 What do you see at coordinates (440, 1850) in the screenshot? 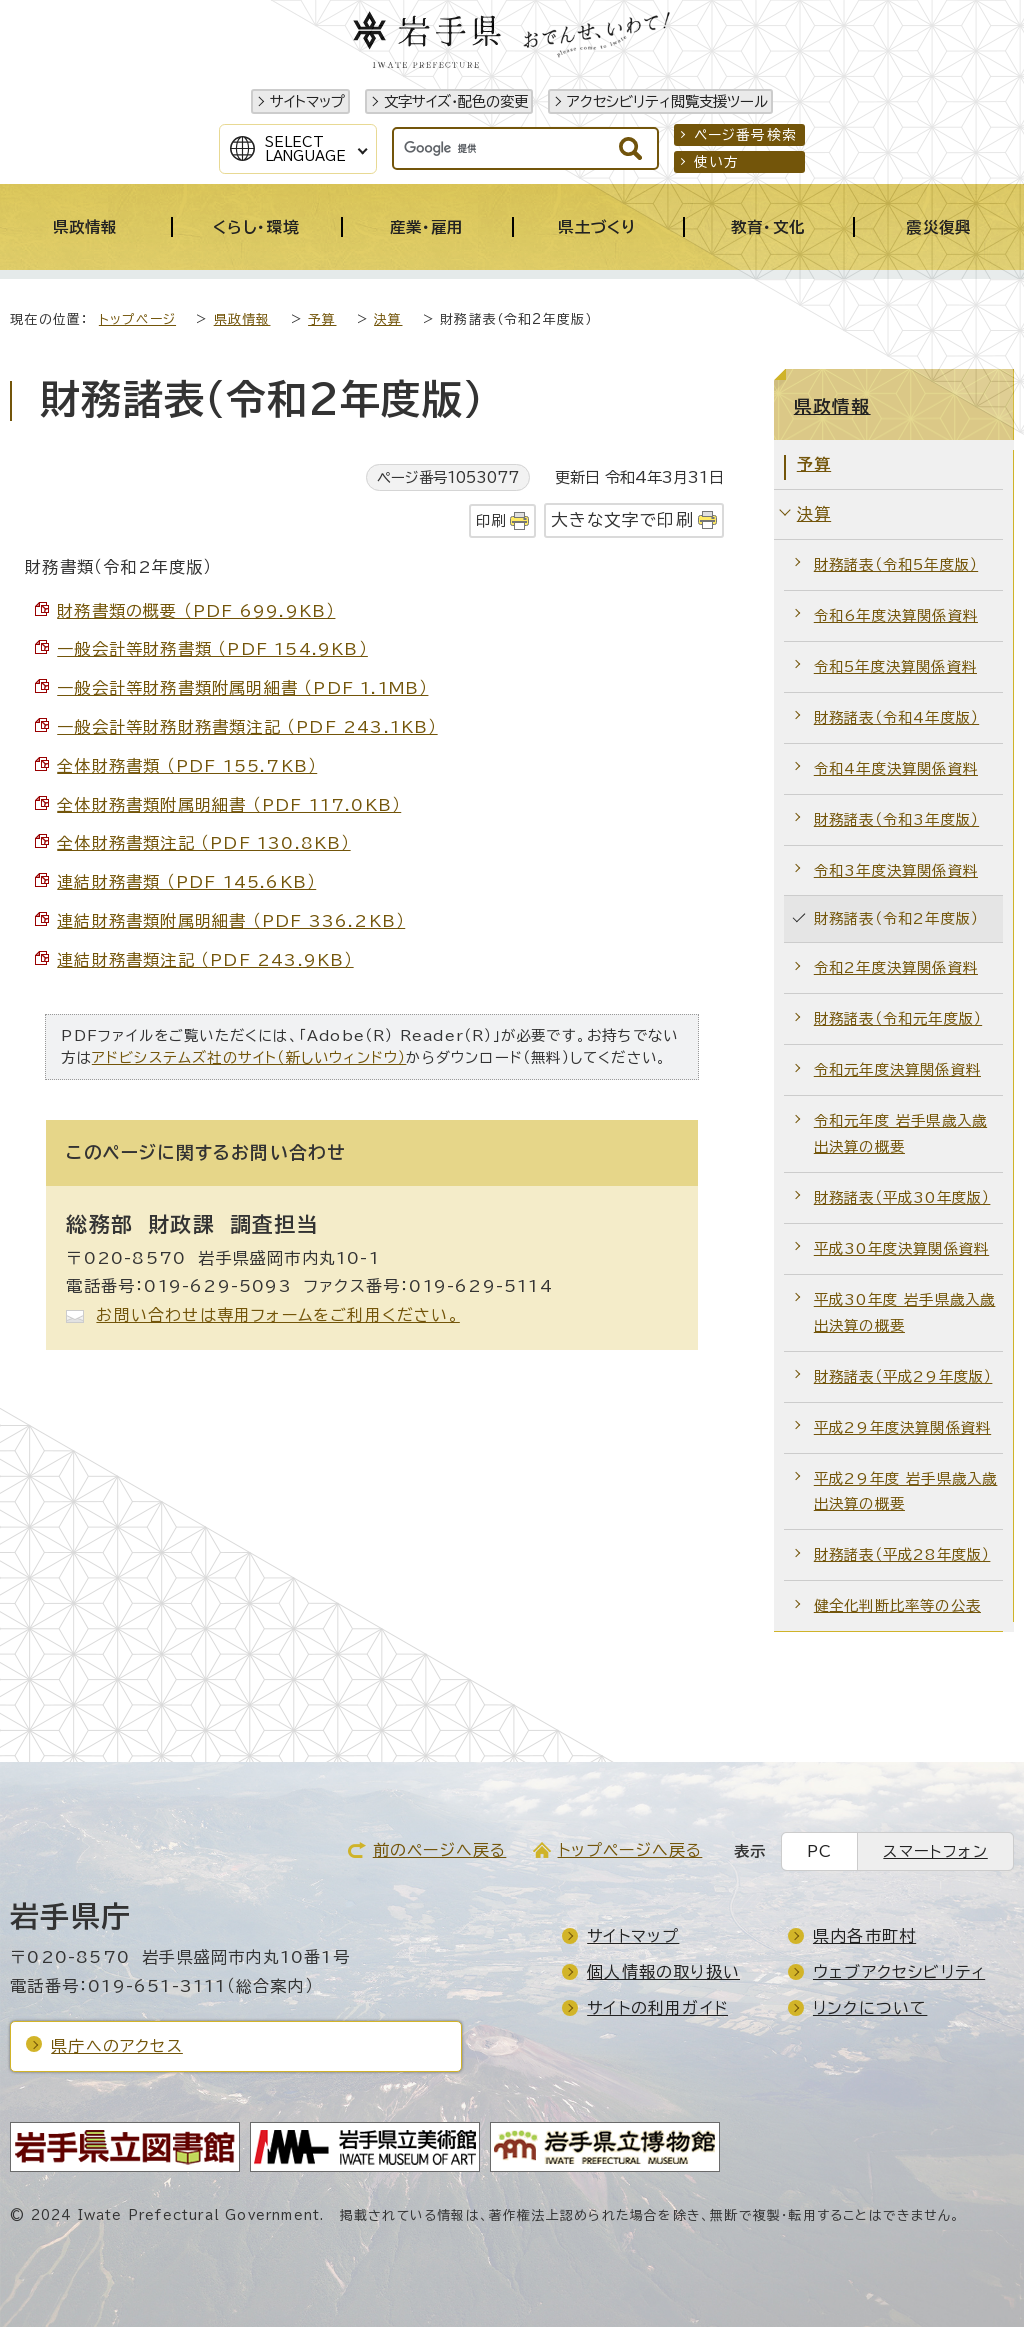
I see `前のページへ戻る` at bounding box center [440, 1850].